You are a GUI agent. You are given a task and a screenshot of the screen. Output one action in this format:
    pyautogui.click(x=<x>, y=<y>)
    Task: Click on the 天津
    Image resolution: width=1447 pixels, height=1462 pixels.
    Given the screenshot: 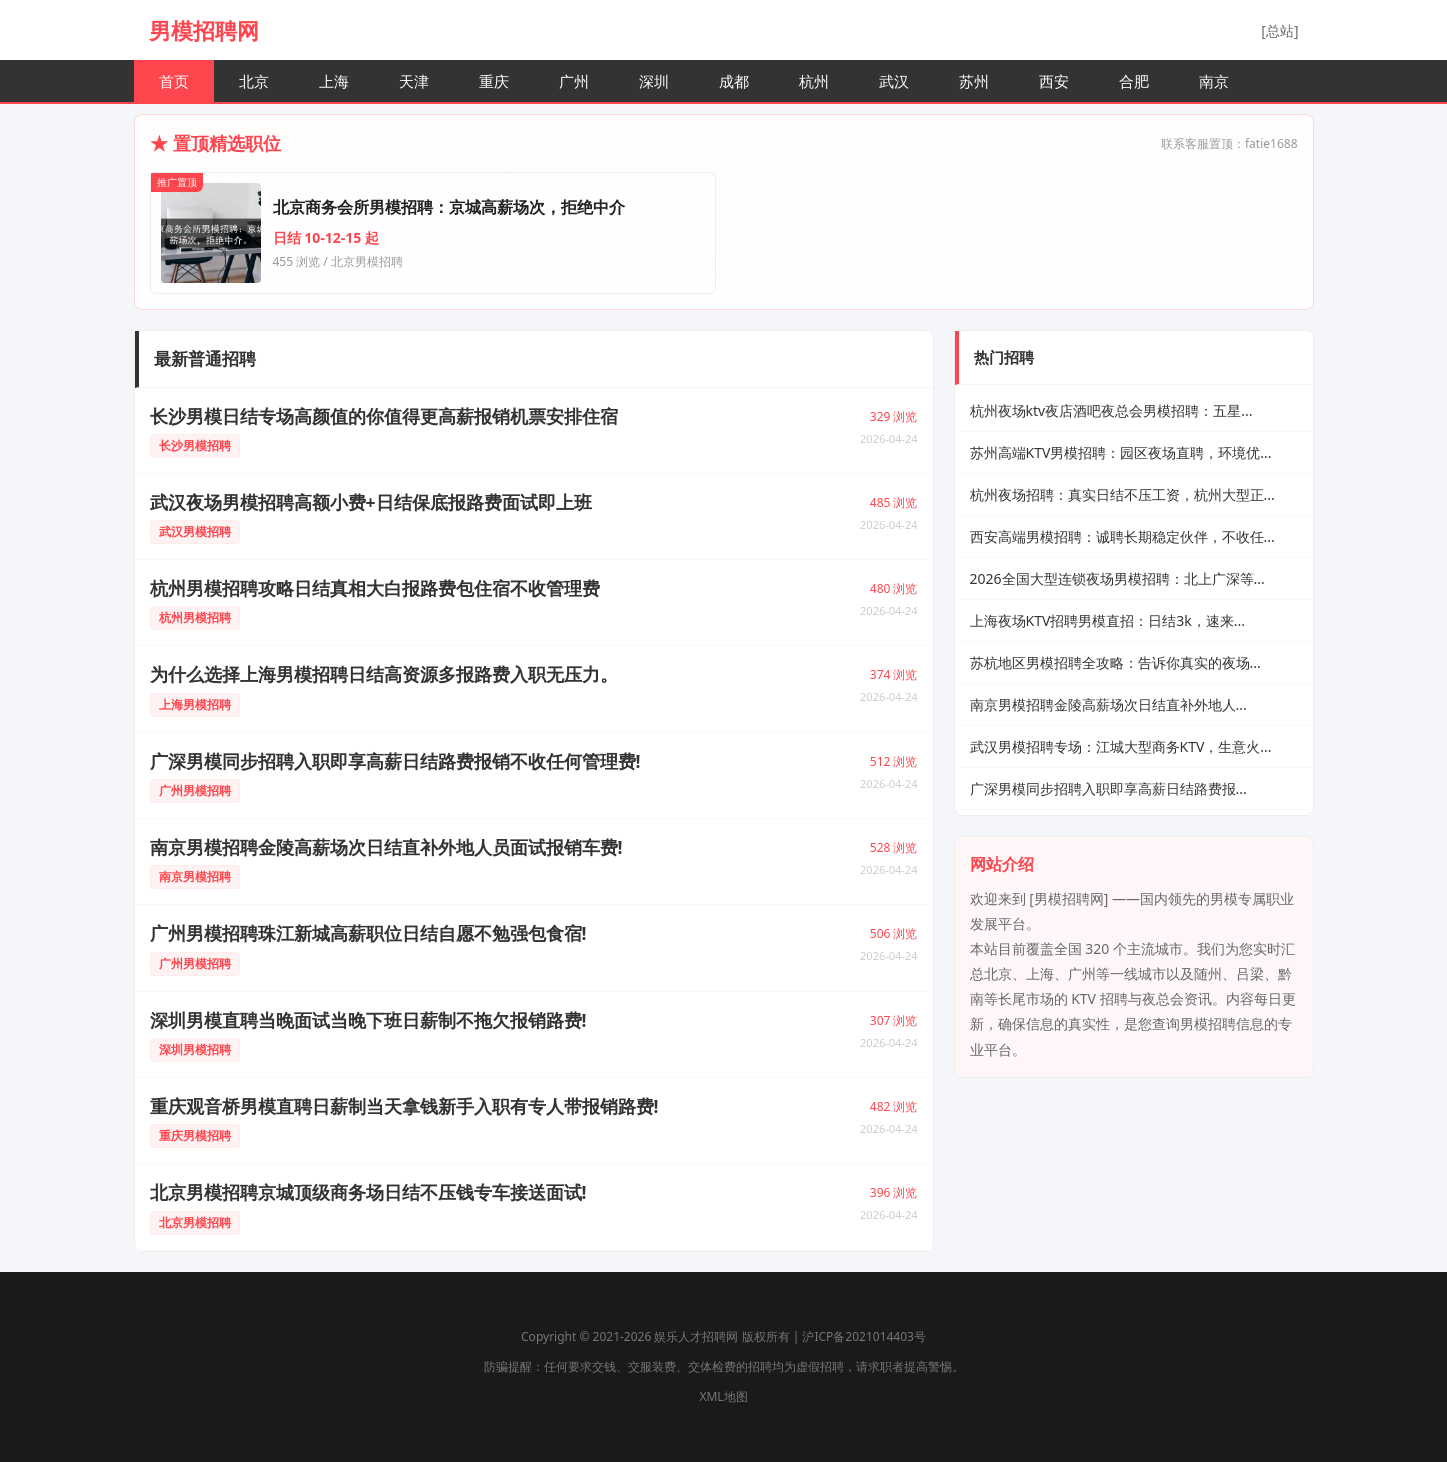 What is the action you would take?
    pyautogui.click(x=414, y=81)
    